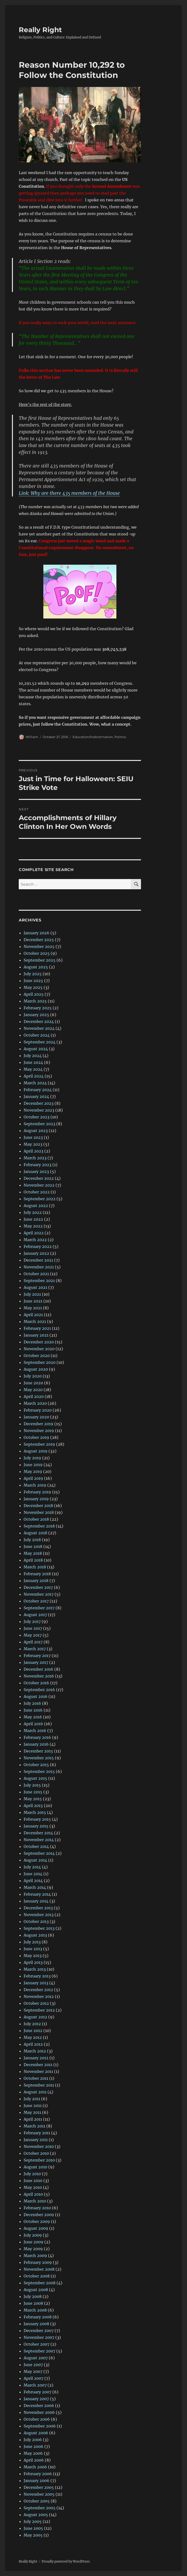 The width and height of the screenshot is (187, 2576). Describe the element at coordinates (36, 1416) in the screenshot. I see `January 2020` at that location.